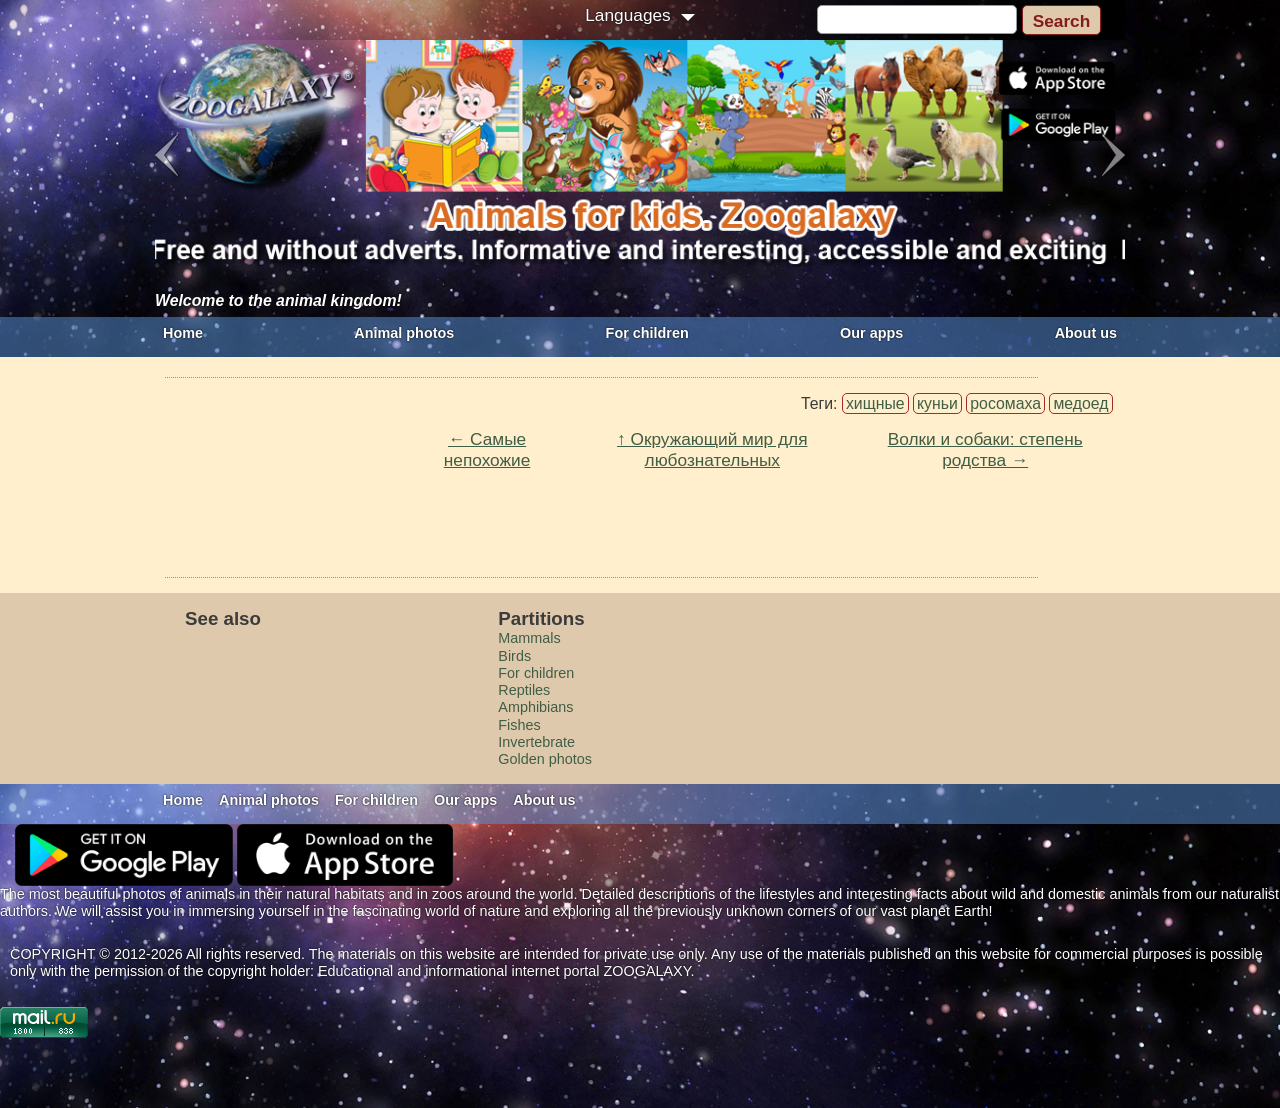  Describe the element at coordinates (647, 333) in the screenshot. I see `For children` at that location.